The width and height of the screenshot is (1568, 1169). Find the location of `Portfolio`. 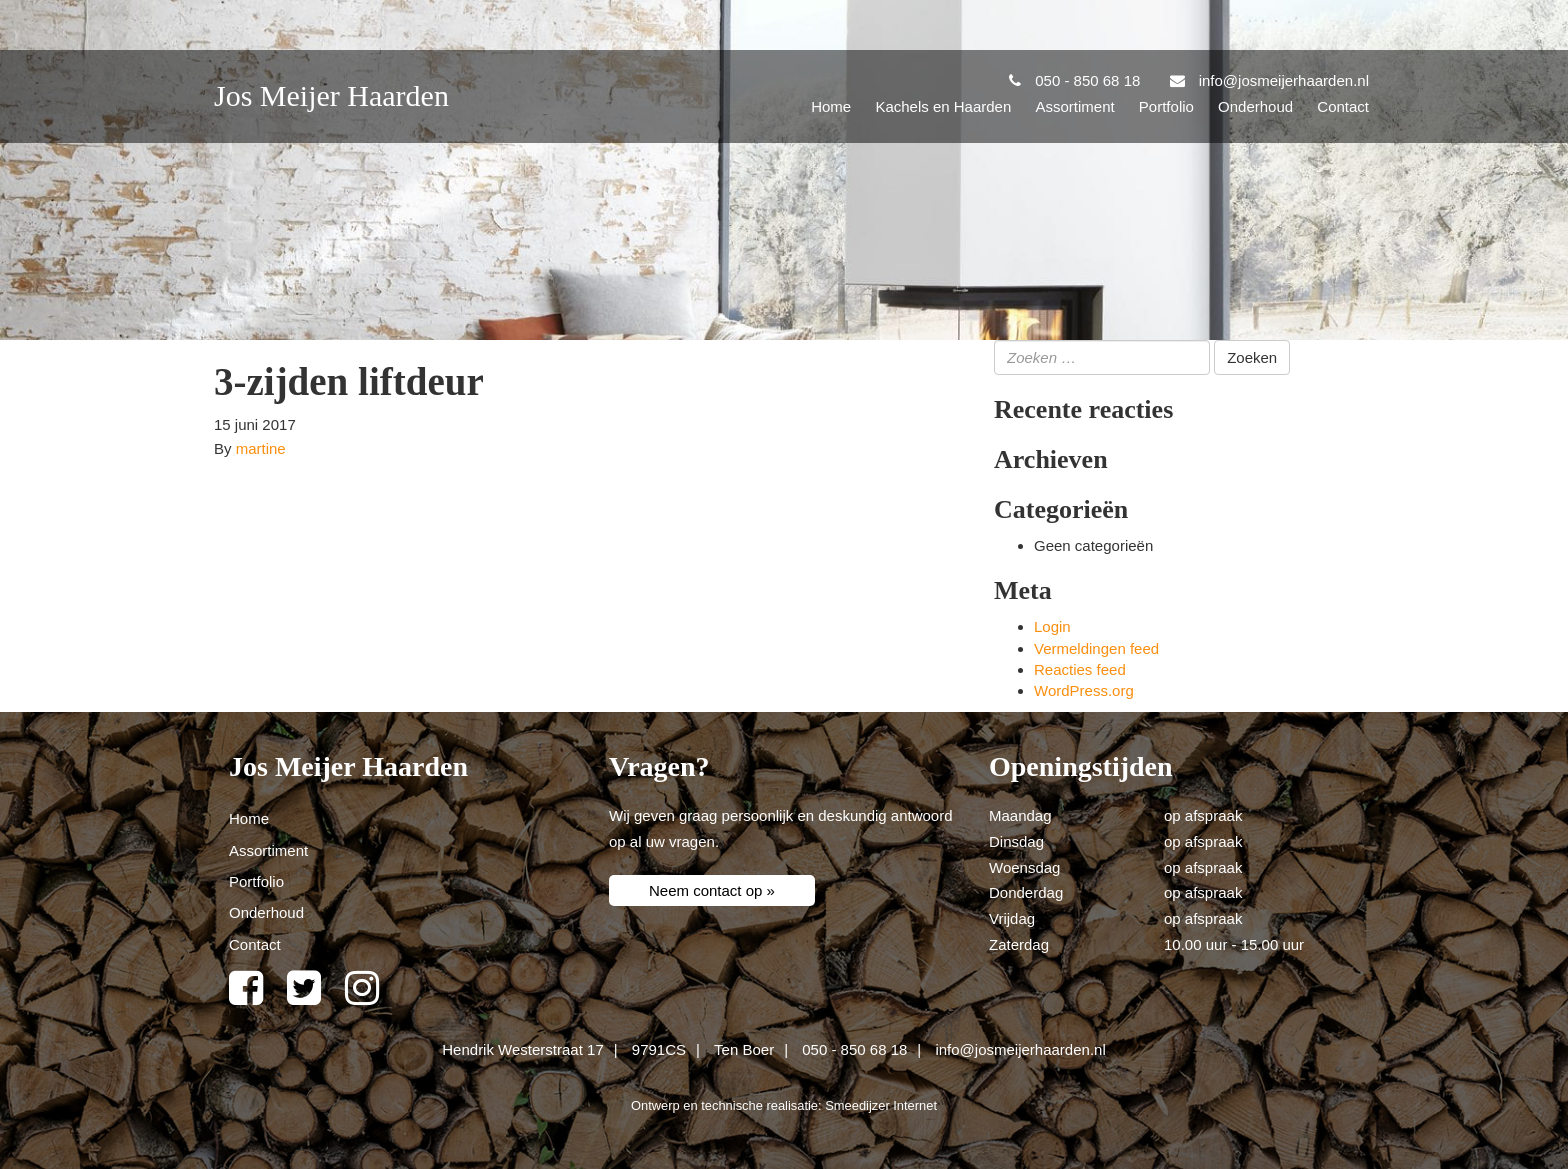

Portfolio is located at coordinates (1166, 106).